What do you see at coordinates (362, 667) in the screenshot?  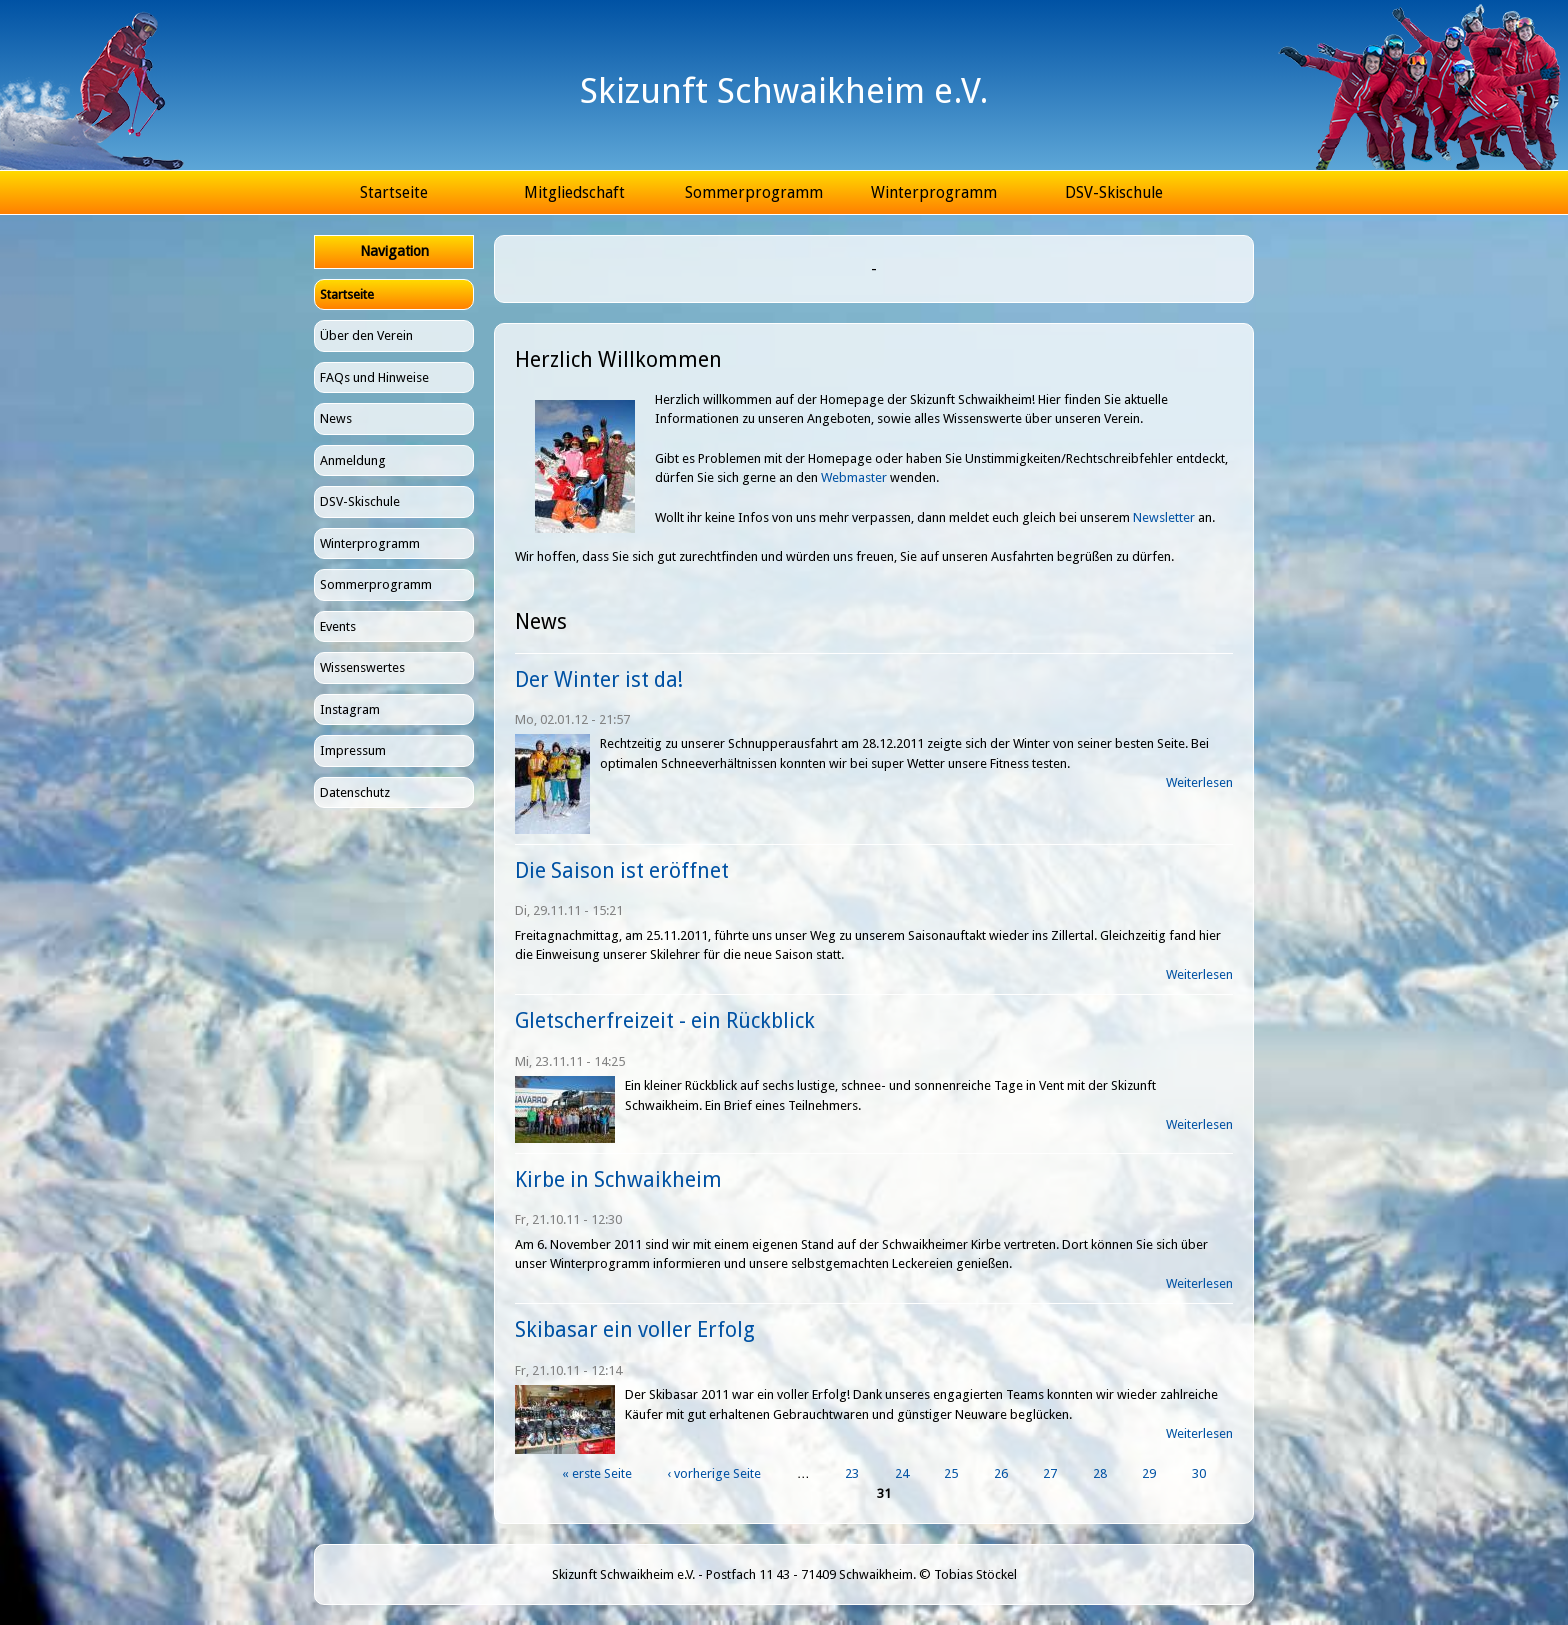 I see `Wissenswertes` at bounding box center [362, 667].